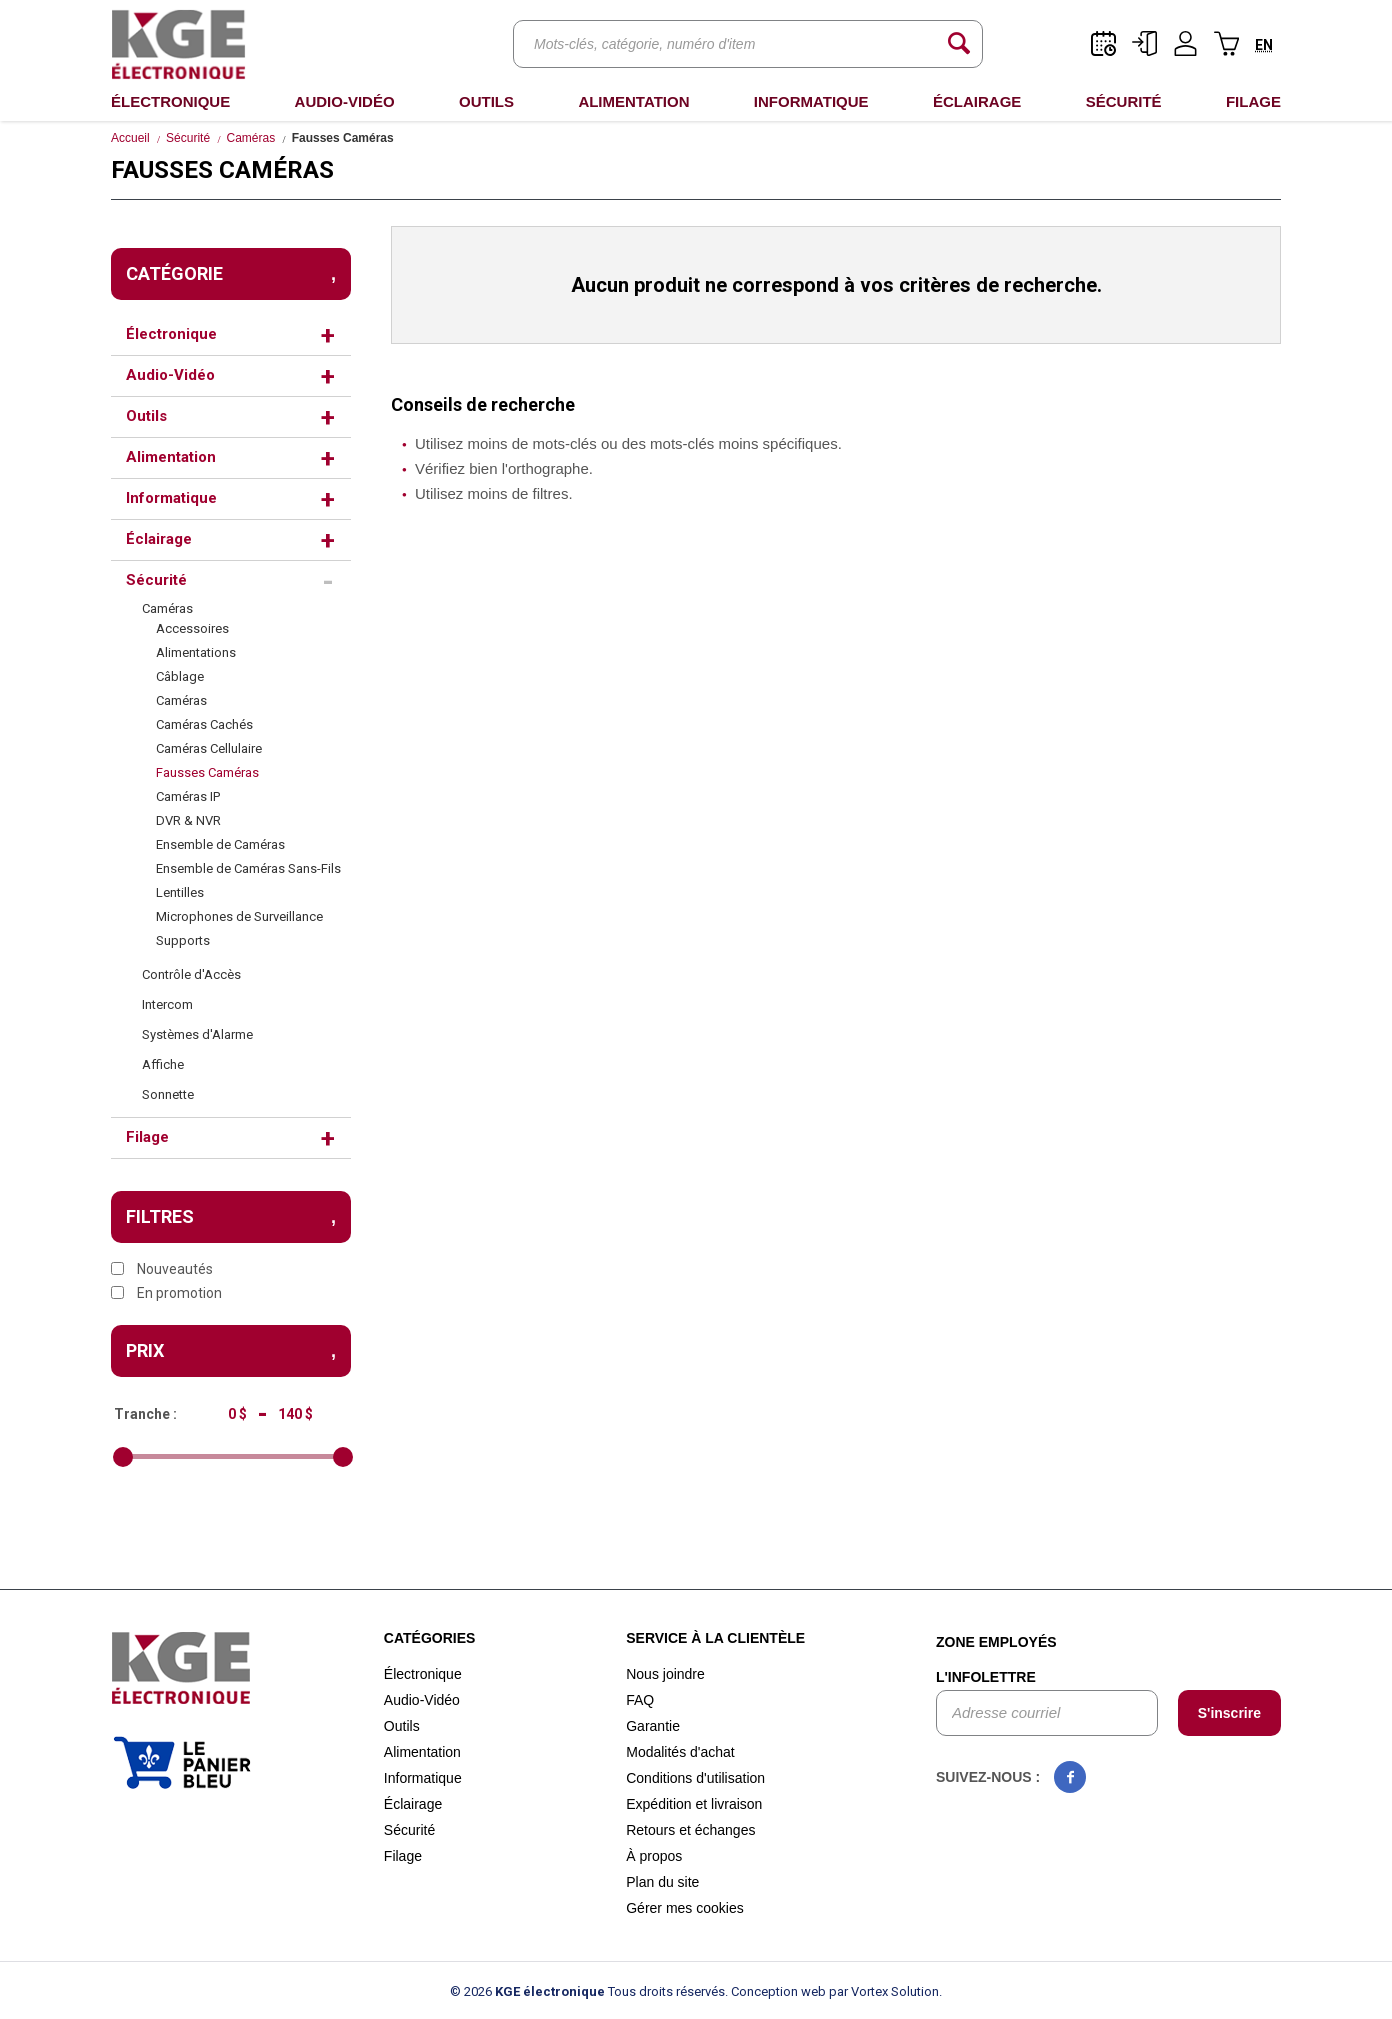  I want to click on Informatique, so click(811, 101).